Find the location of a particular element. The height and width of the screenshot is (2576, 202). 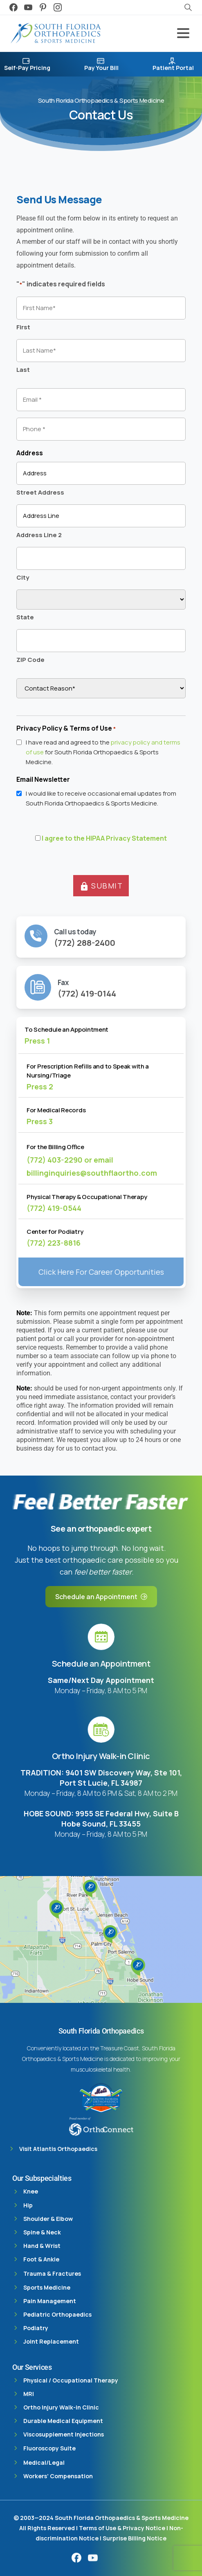

I agree to the HIPAA Privacy Statement is located at coordinates (104, 838).